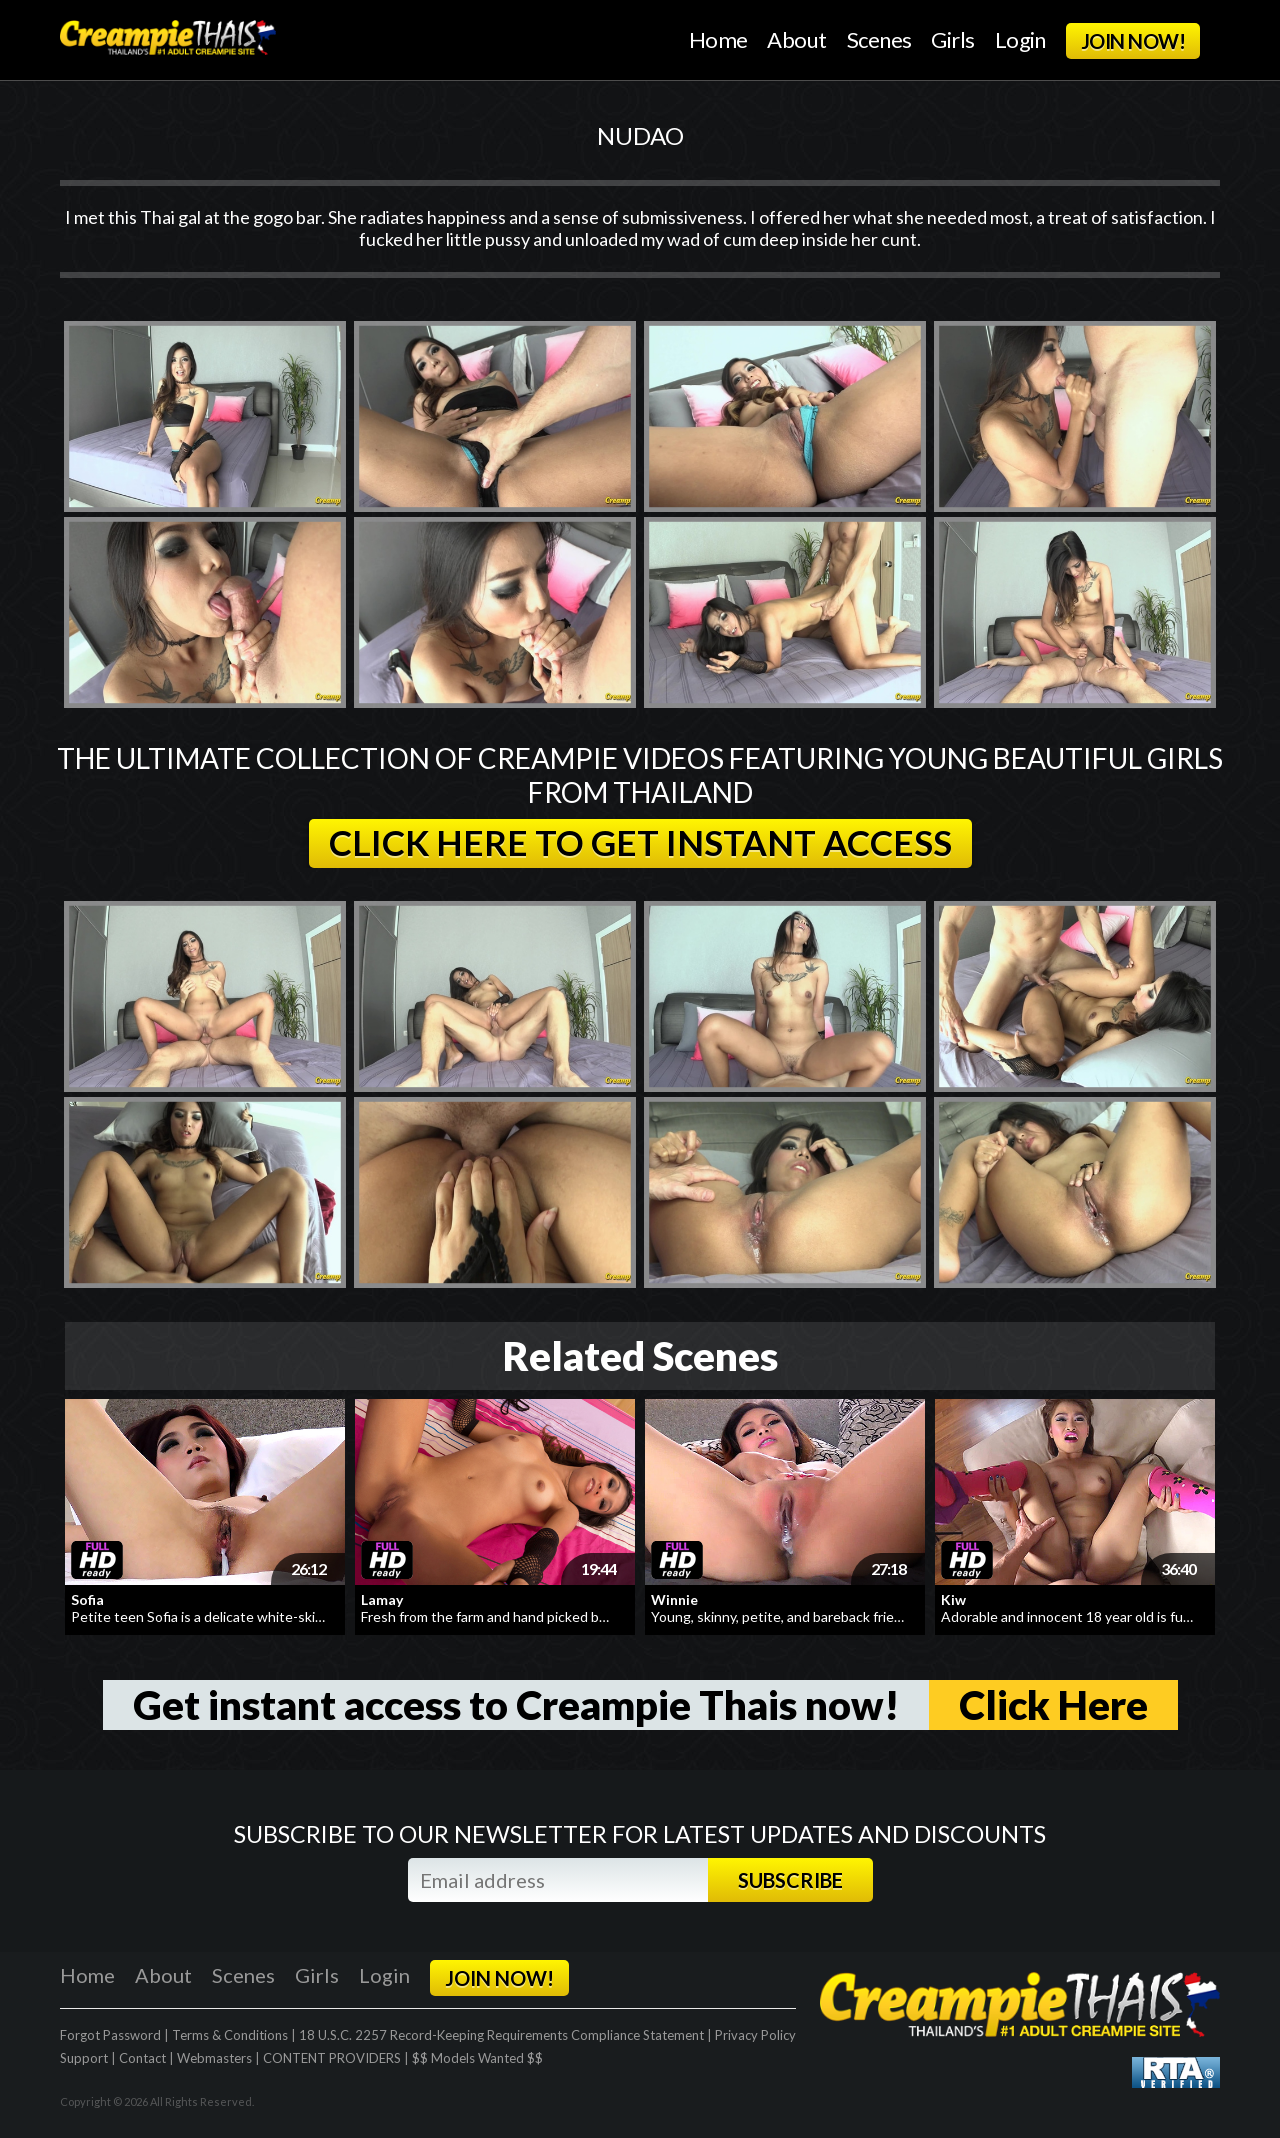 The height and width of the screenshot is (2138, 1280). What do you see at coordinates (142, 2058) in the screenshot?
I see `Contact` at bounding box center [142, 2058].